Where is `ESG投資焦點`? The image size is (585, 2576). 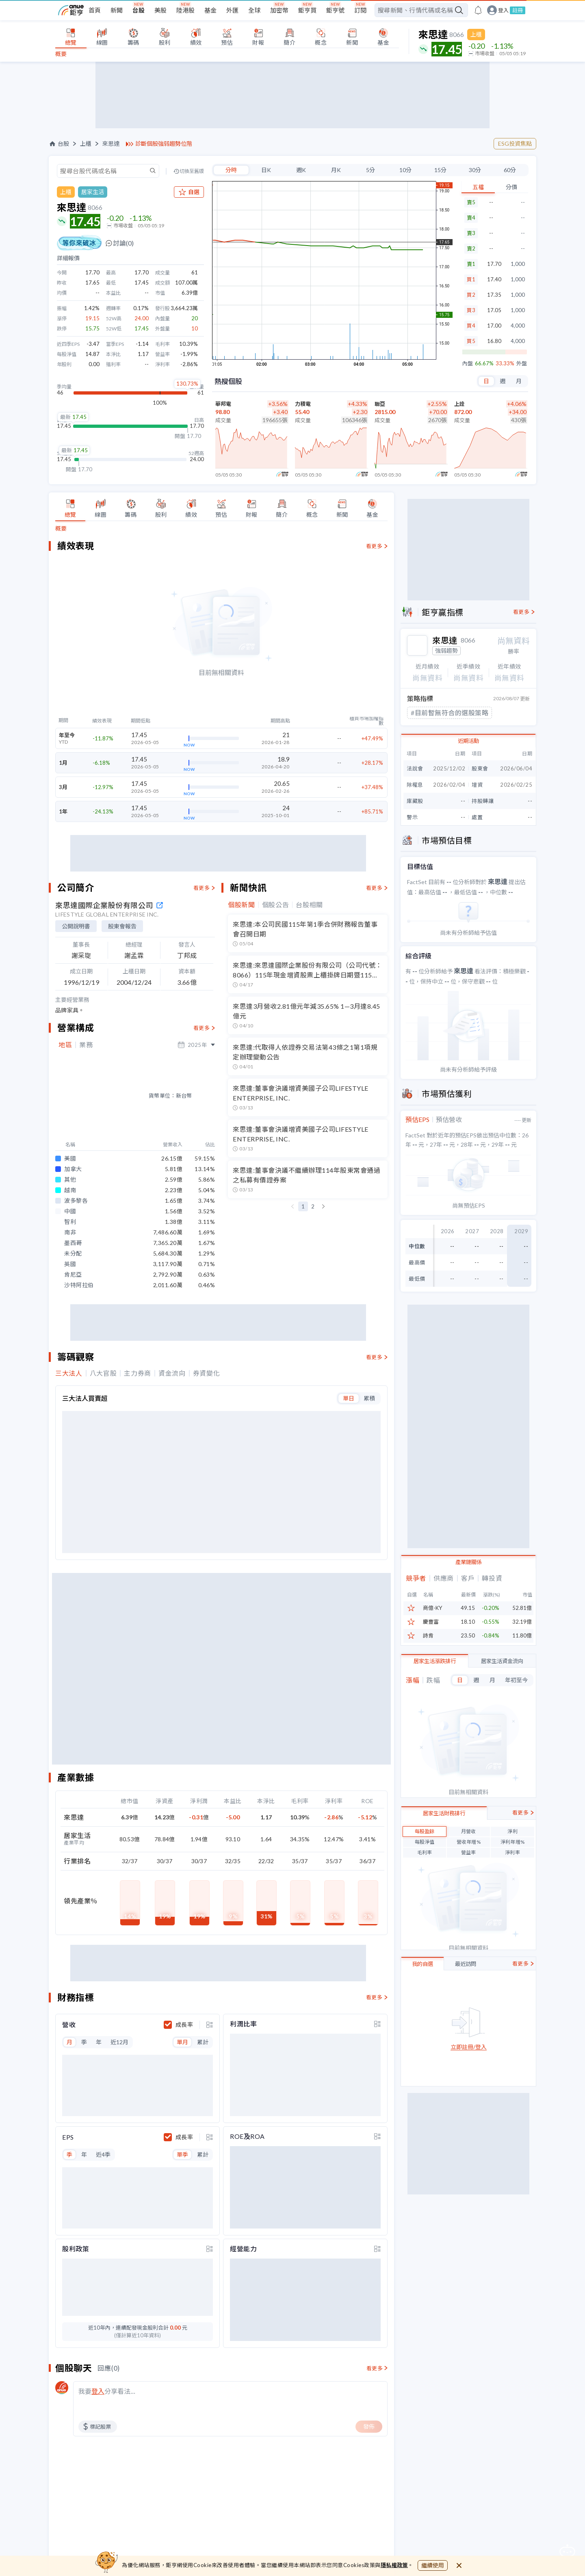 ESG投資焦點 is located at coordinates (515, 143).